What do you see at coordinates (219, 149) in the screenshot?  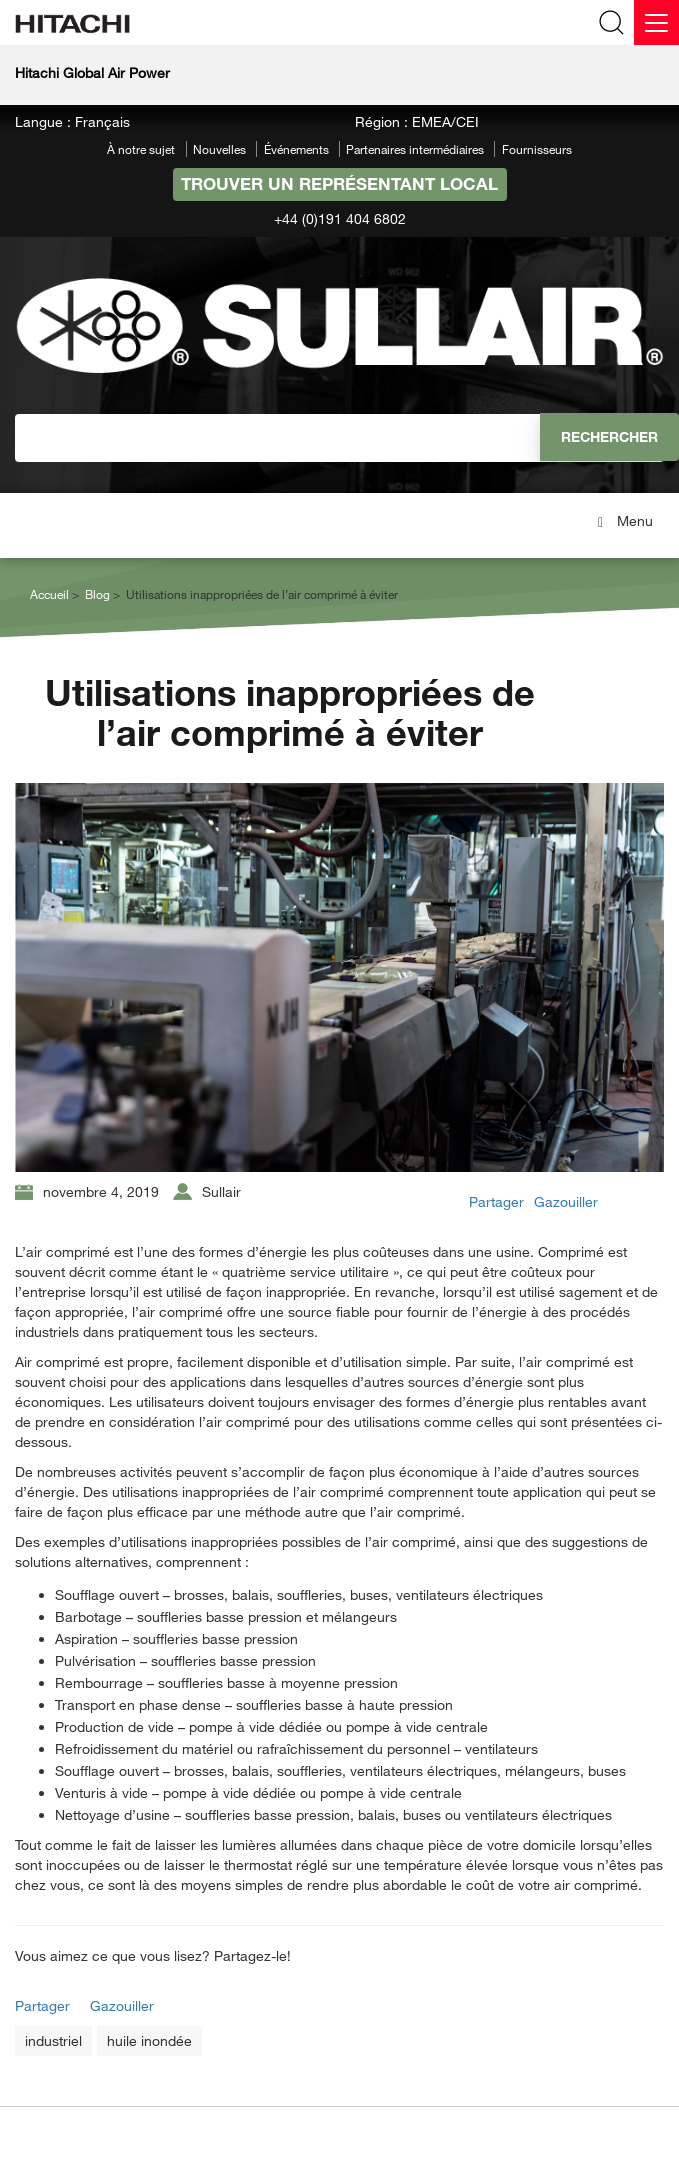 I see `Nouvelles` at bounding box center [219, 149].